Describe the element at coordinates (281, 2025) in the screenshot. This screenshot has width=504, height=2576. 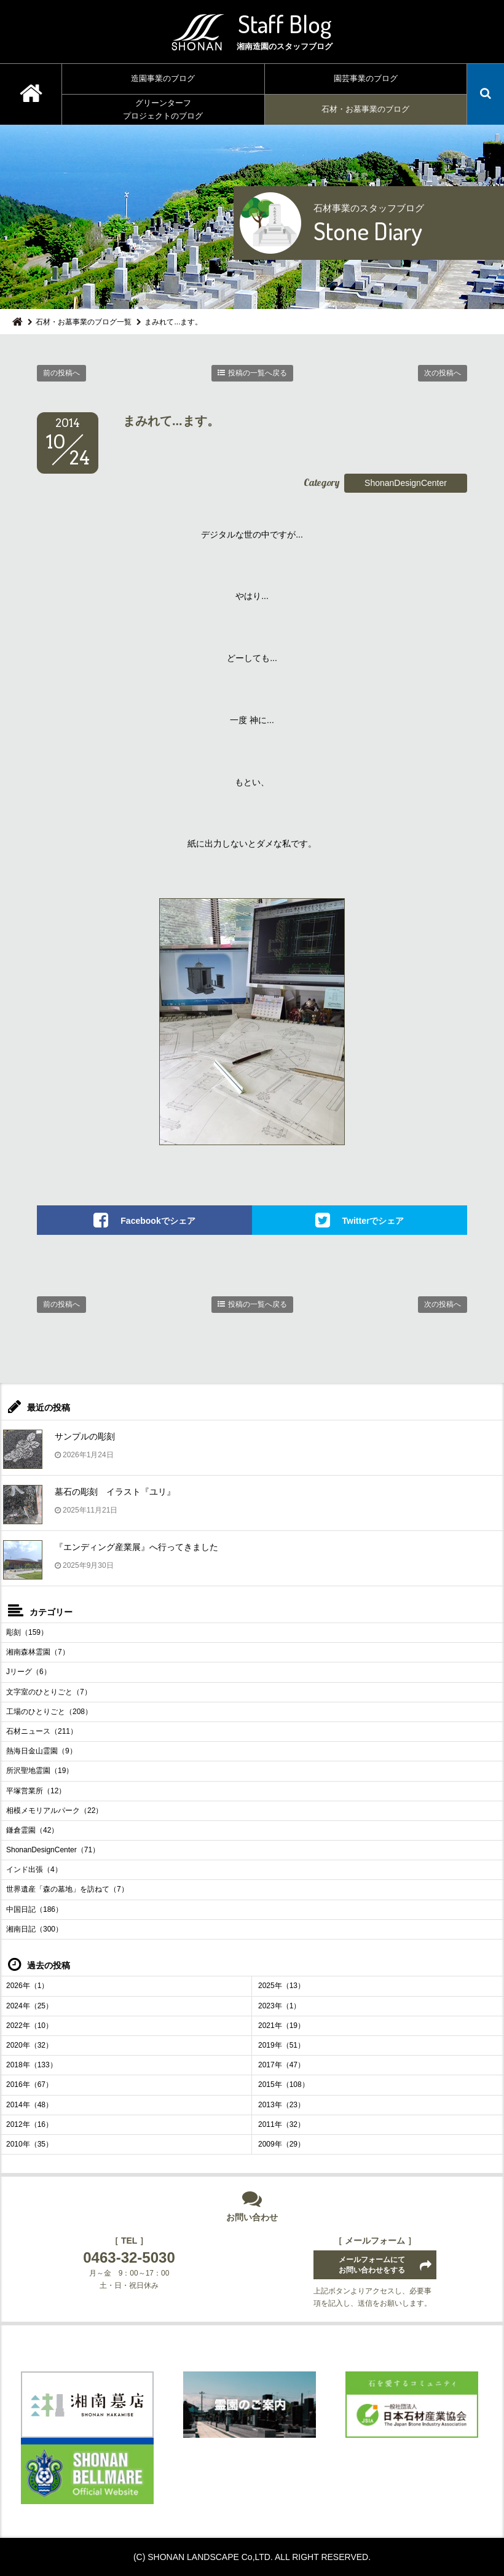
I see `2021年（19）` at that location.